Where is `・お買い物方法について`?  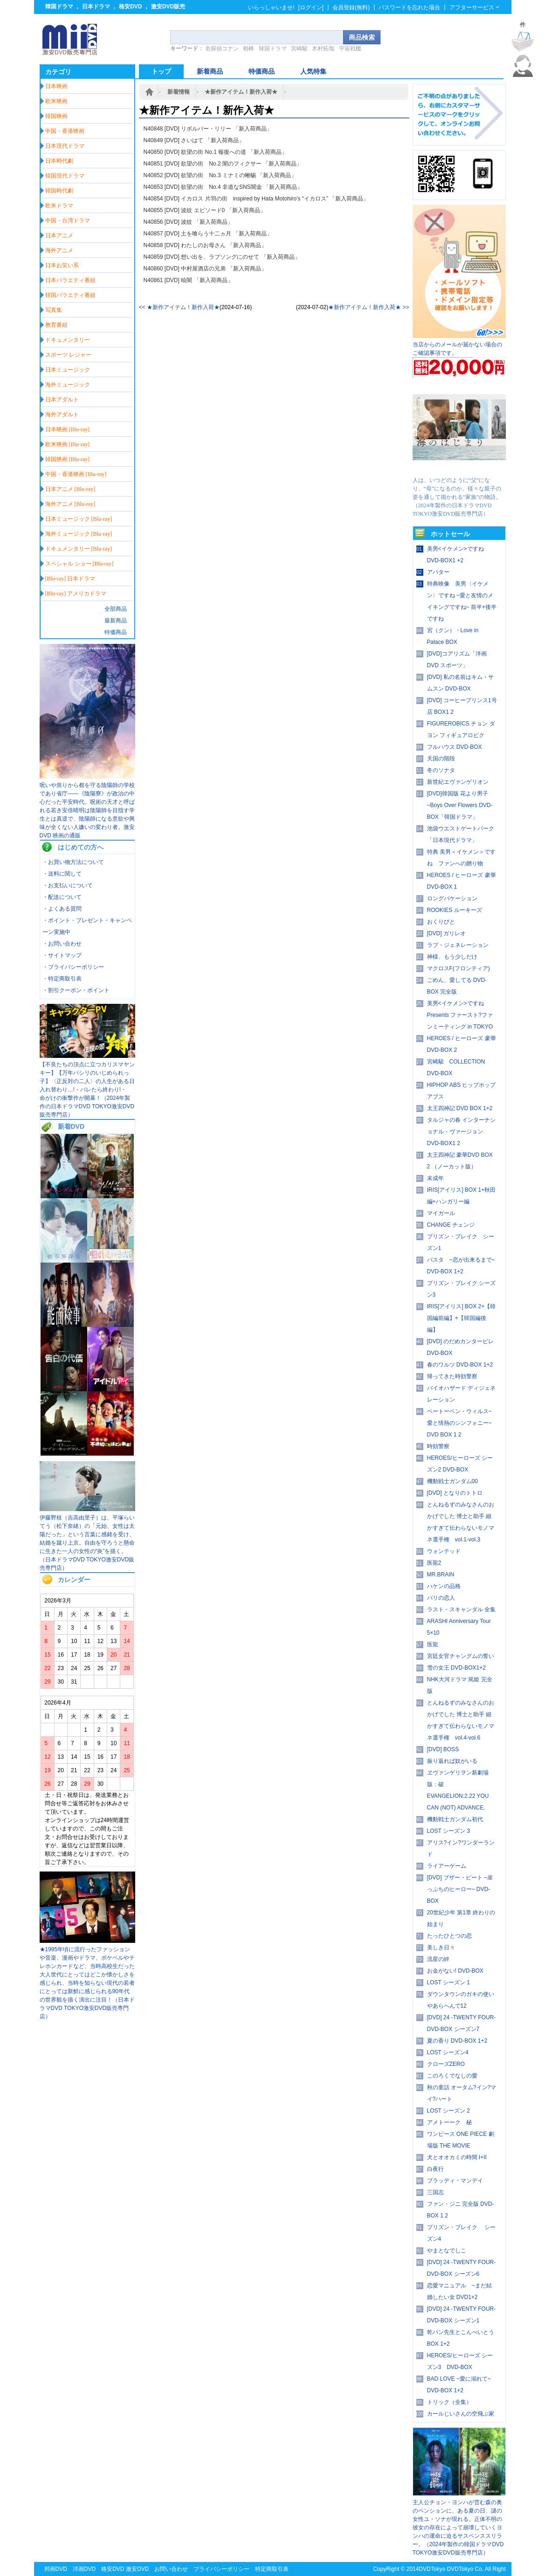
・お買い物方法について is located at coordinates (73, 862).